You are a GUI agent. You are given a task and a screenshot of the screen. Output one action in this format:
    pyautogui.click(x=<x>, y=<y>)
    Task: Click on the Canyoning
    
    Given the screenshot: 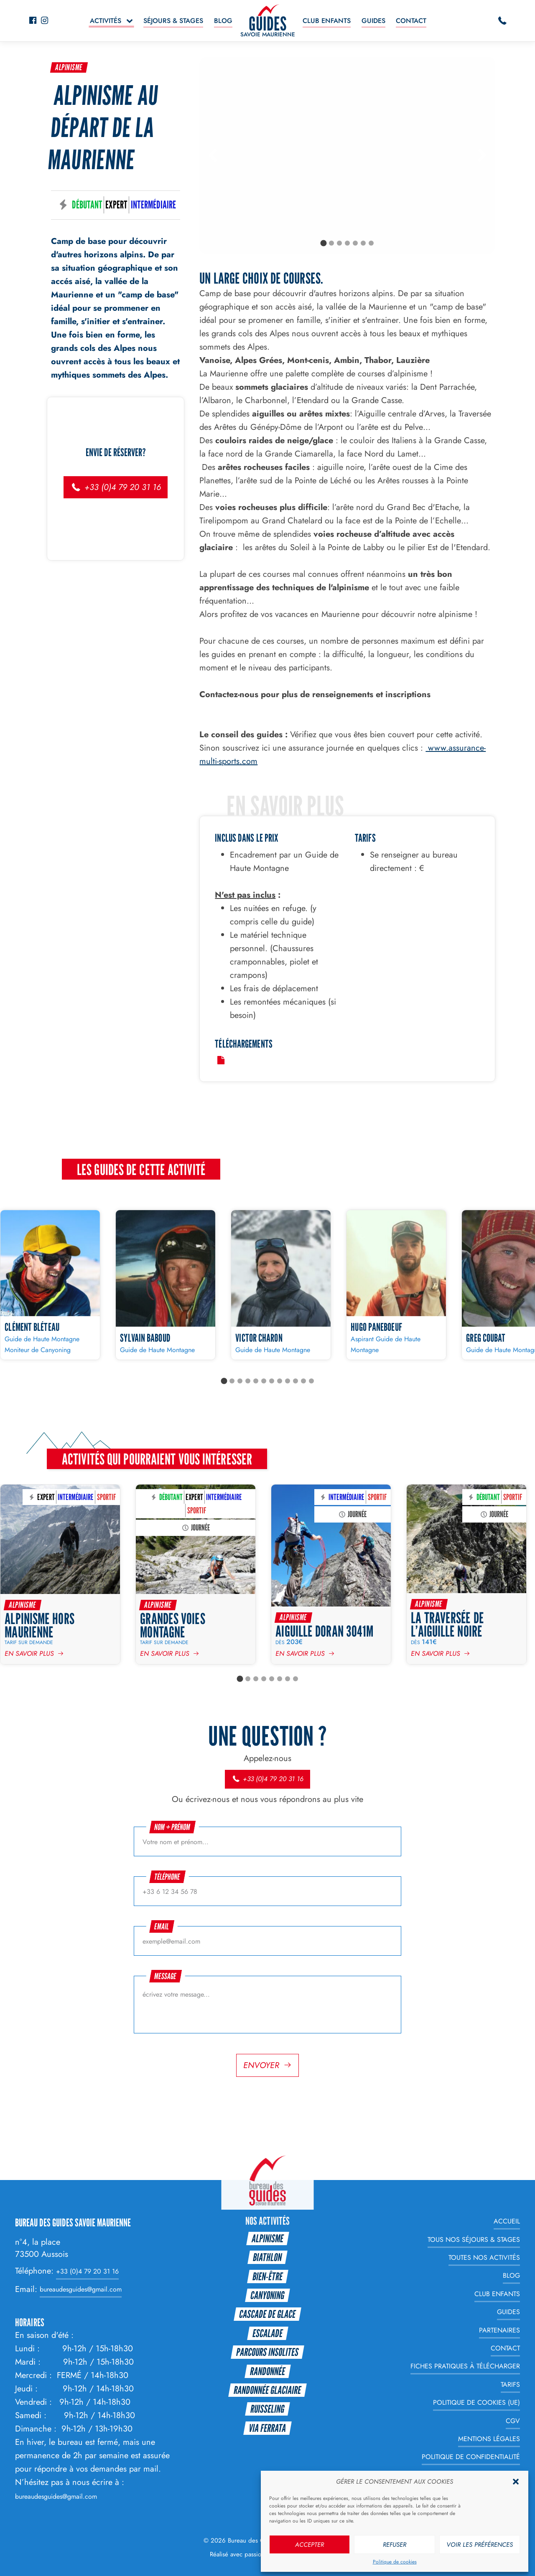 What is the action you would take?
    pyautogui.click(x=267, y=2295)
    